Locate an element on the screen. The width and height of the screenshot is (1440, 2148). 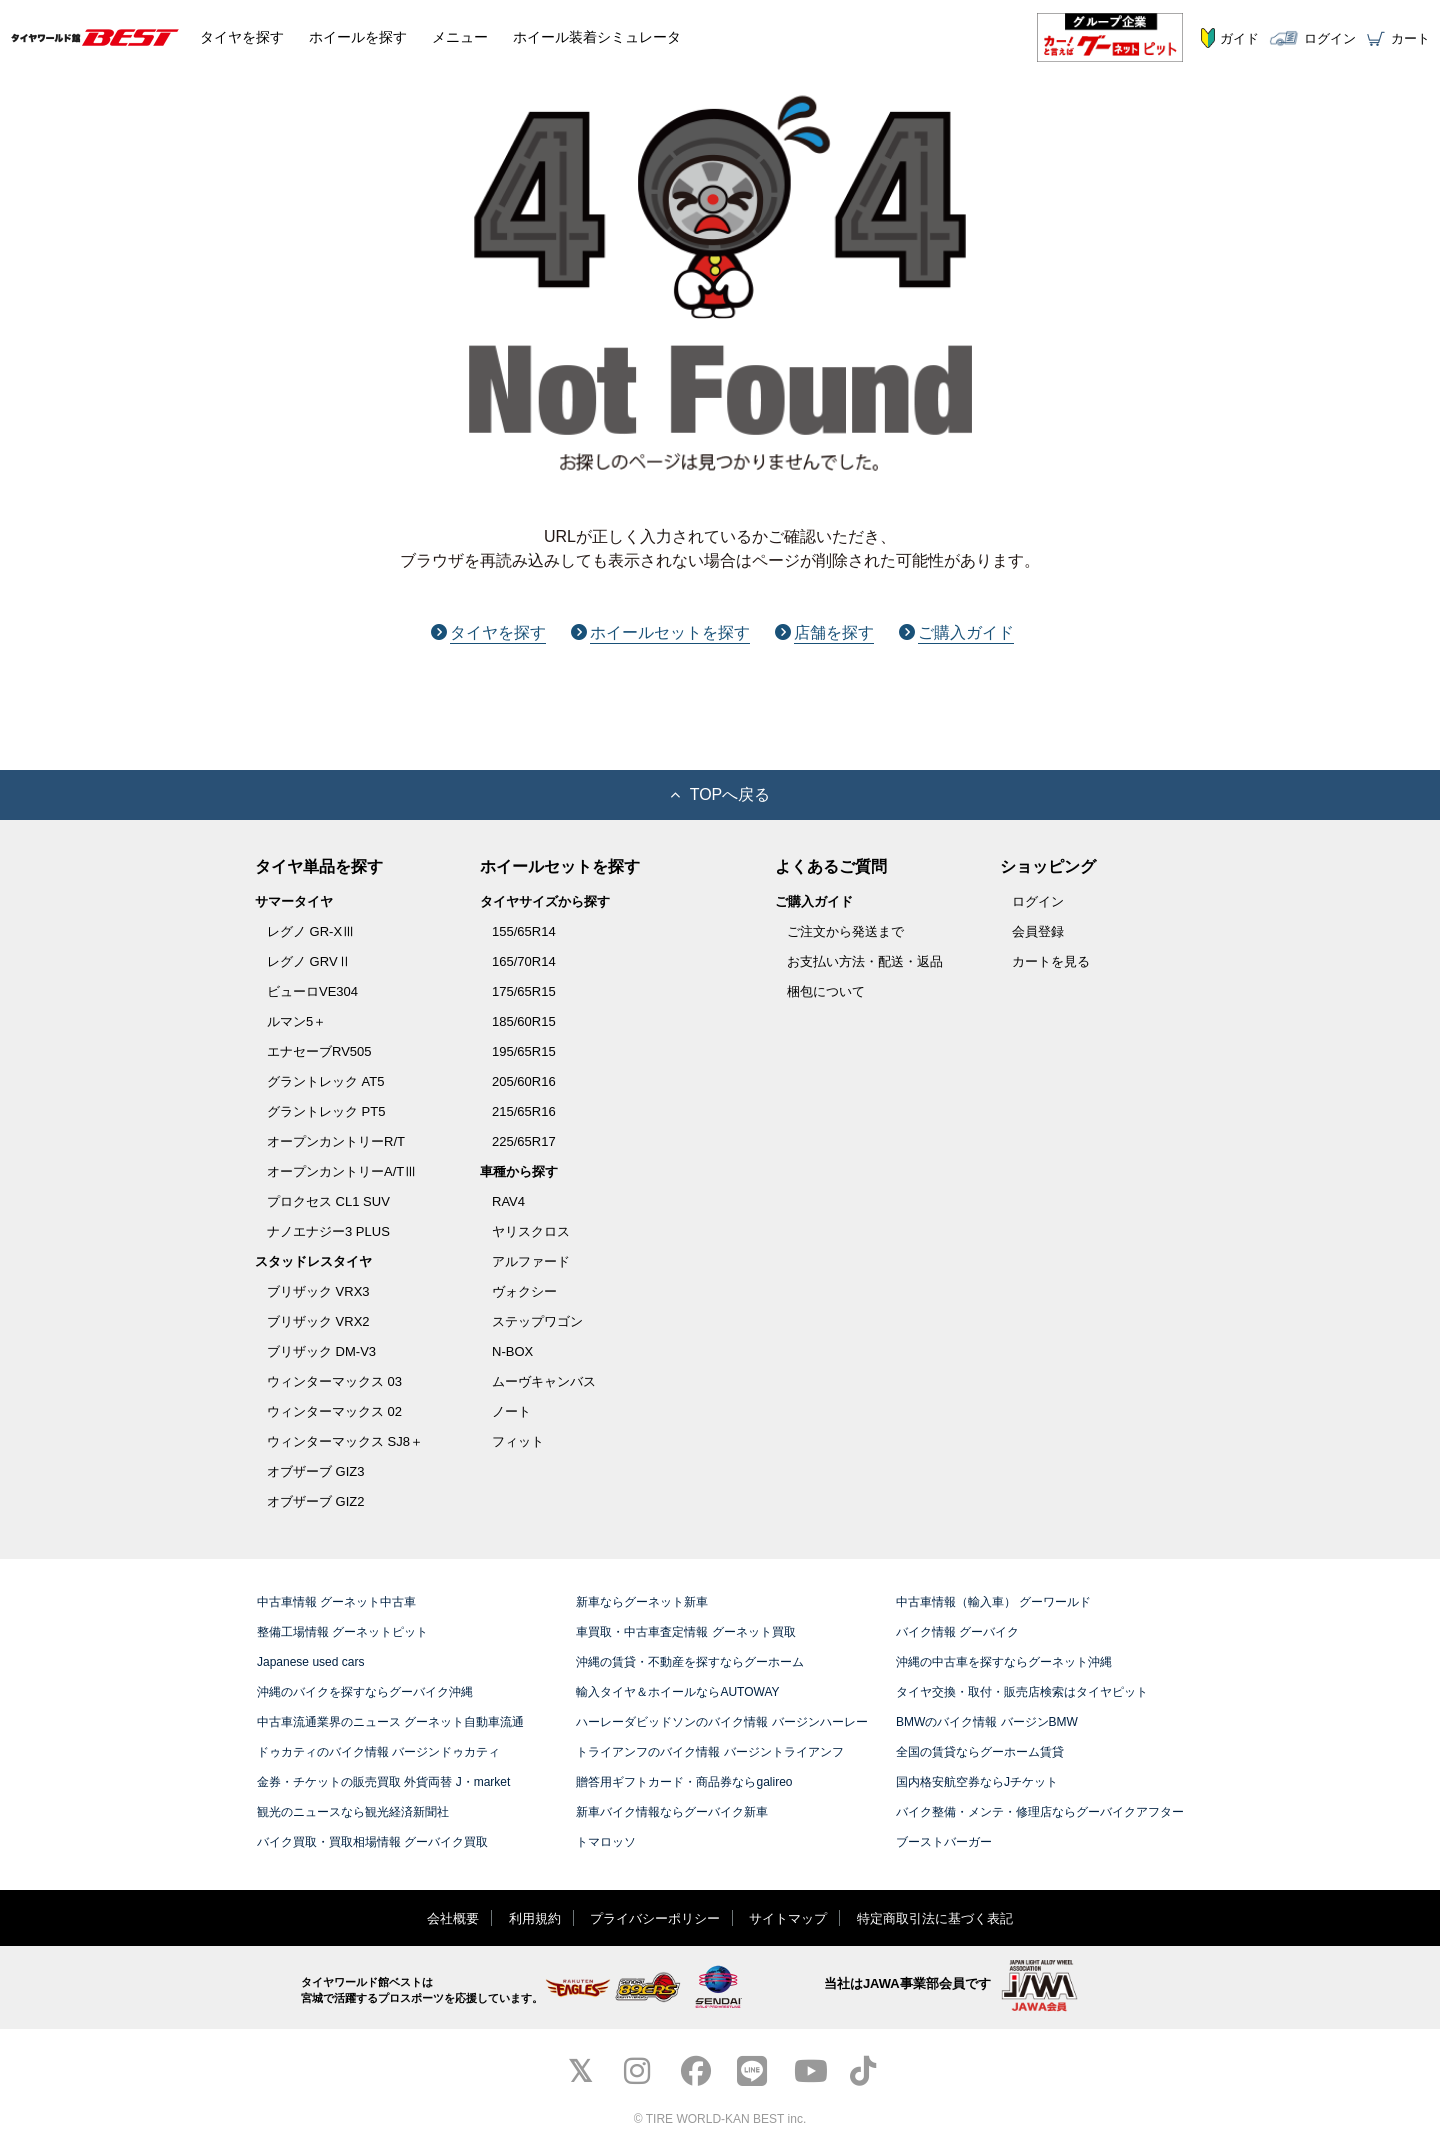
タイヤ is located at coordinates (242, 37).